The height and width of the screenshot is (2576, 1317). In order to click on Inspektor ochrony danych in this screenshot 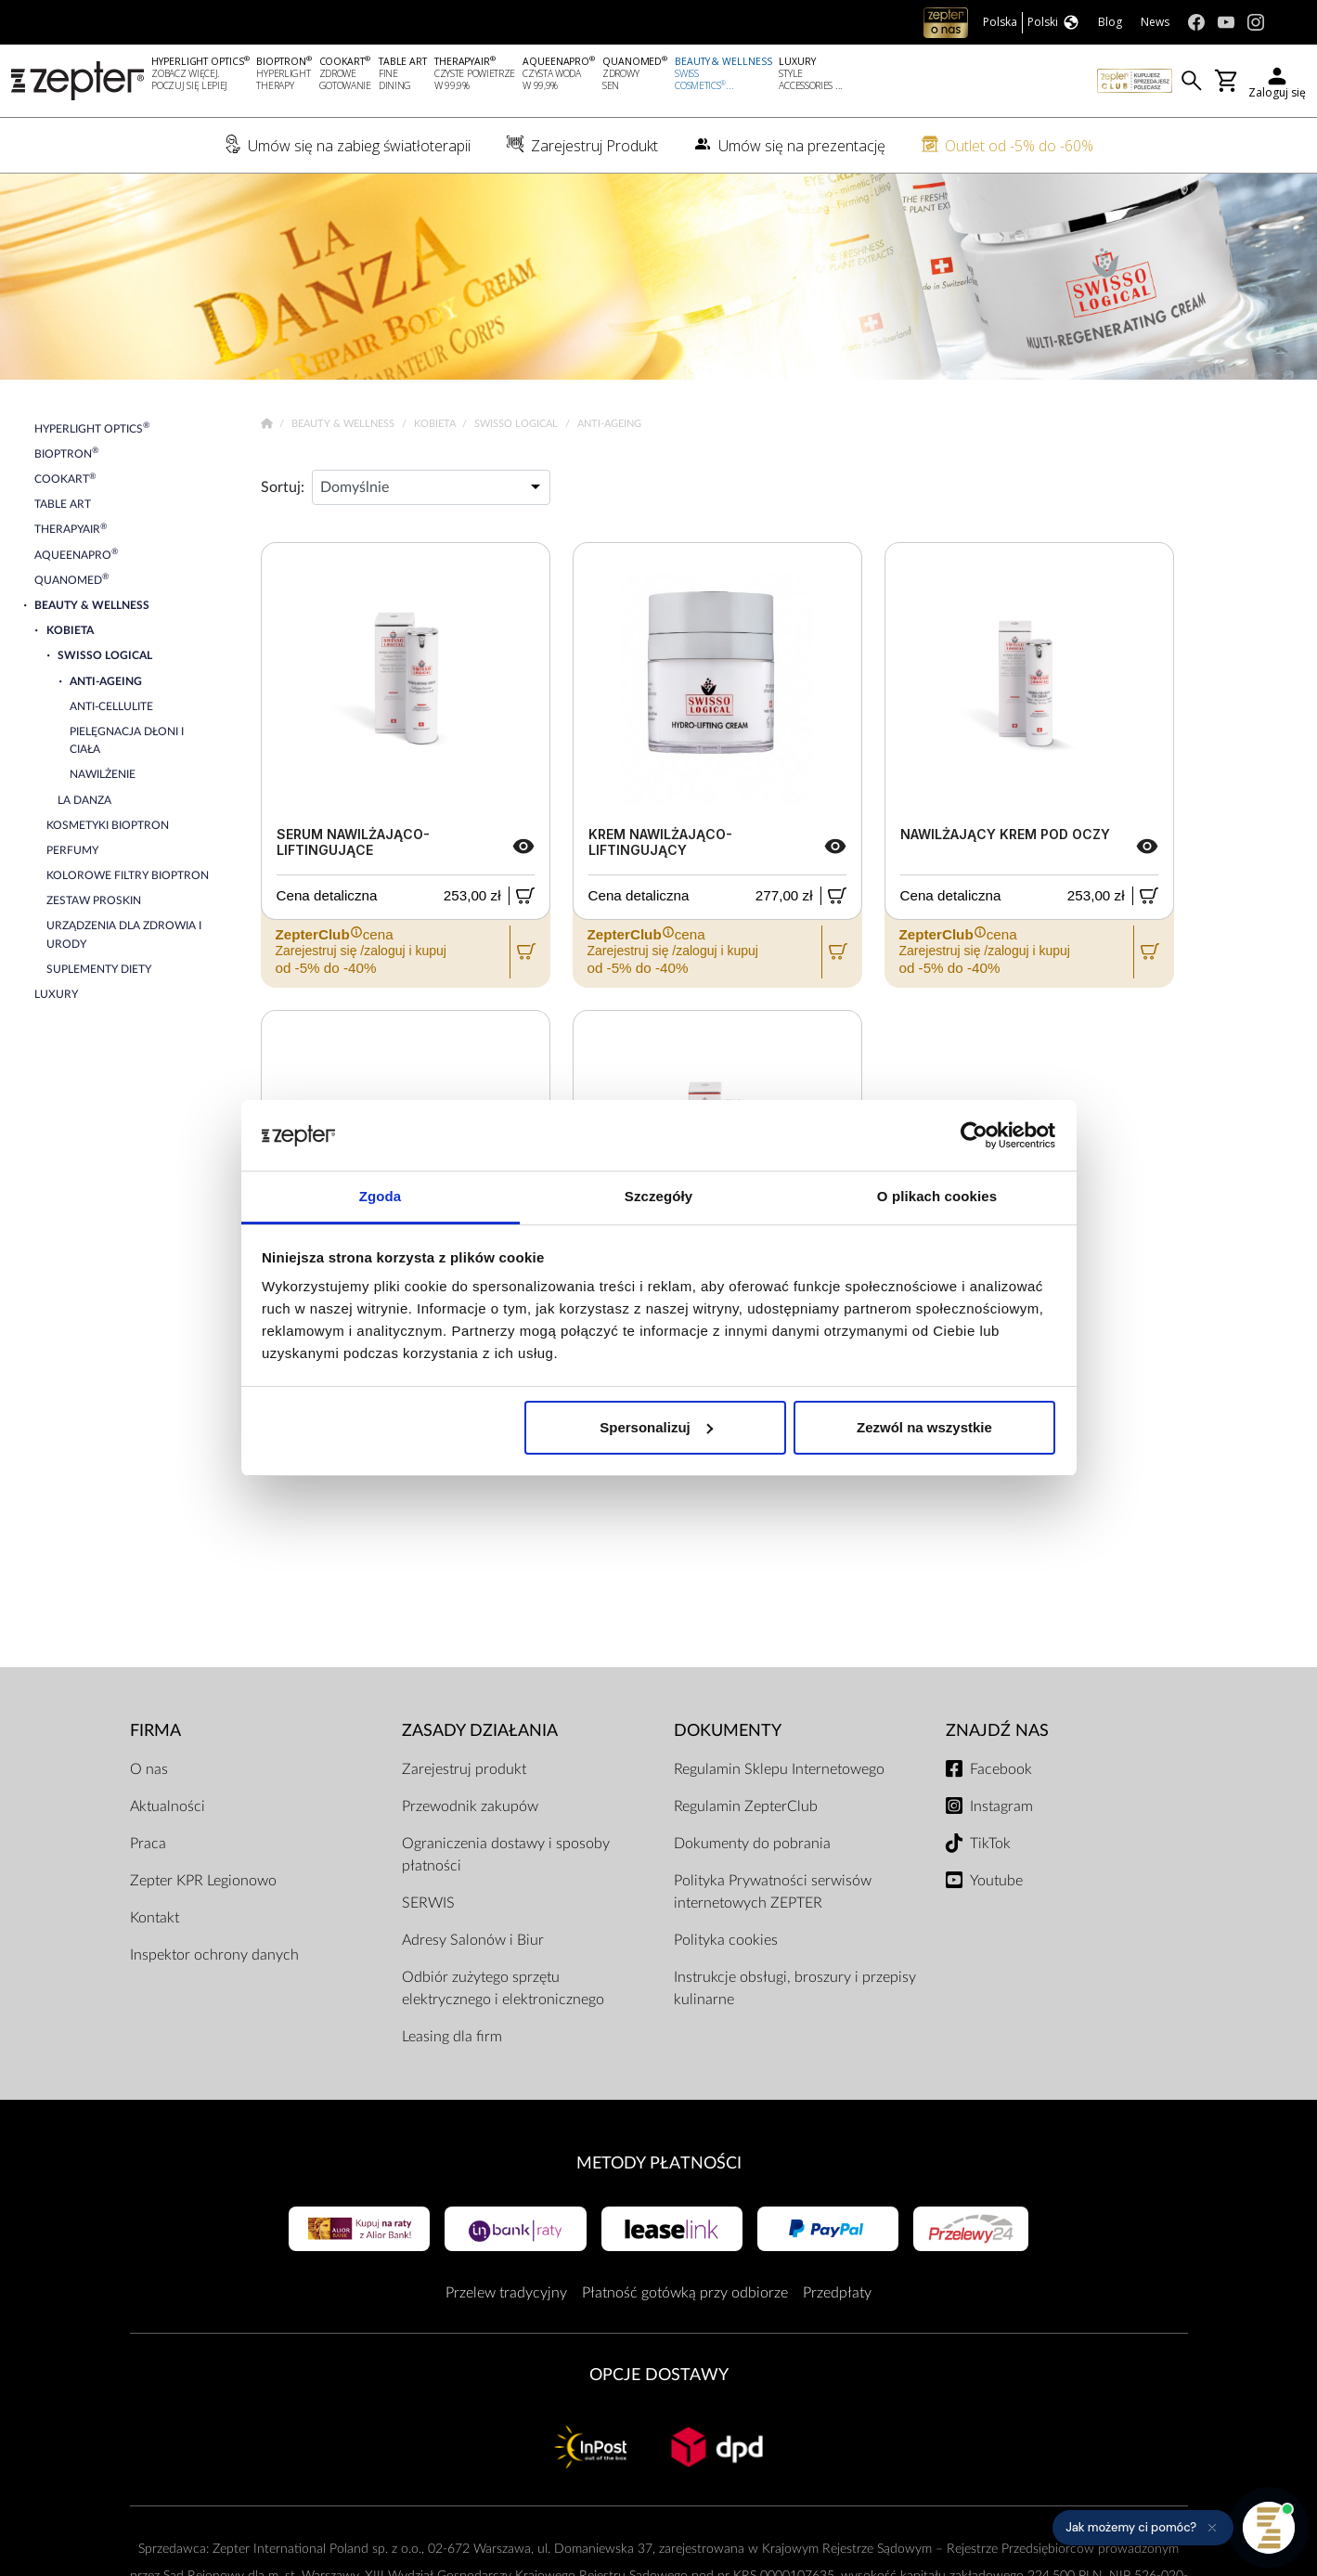, I will do `click(214, 1955)`.